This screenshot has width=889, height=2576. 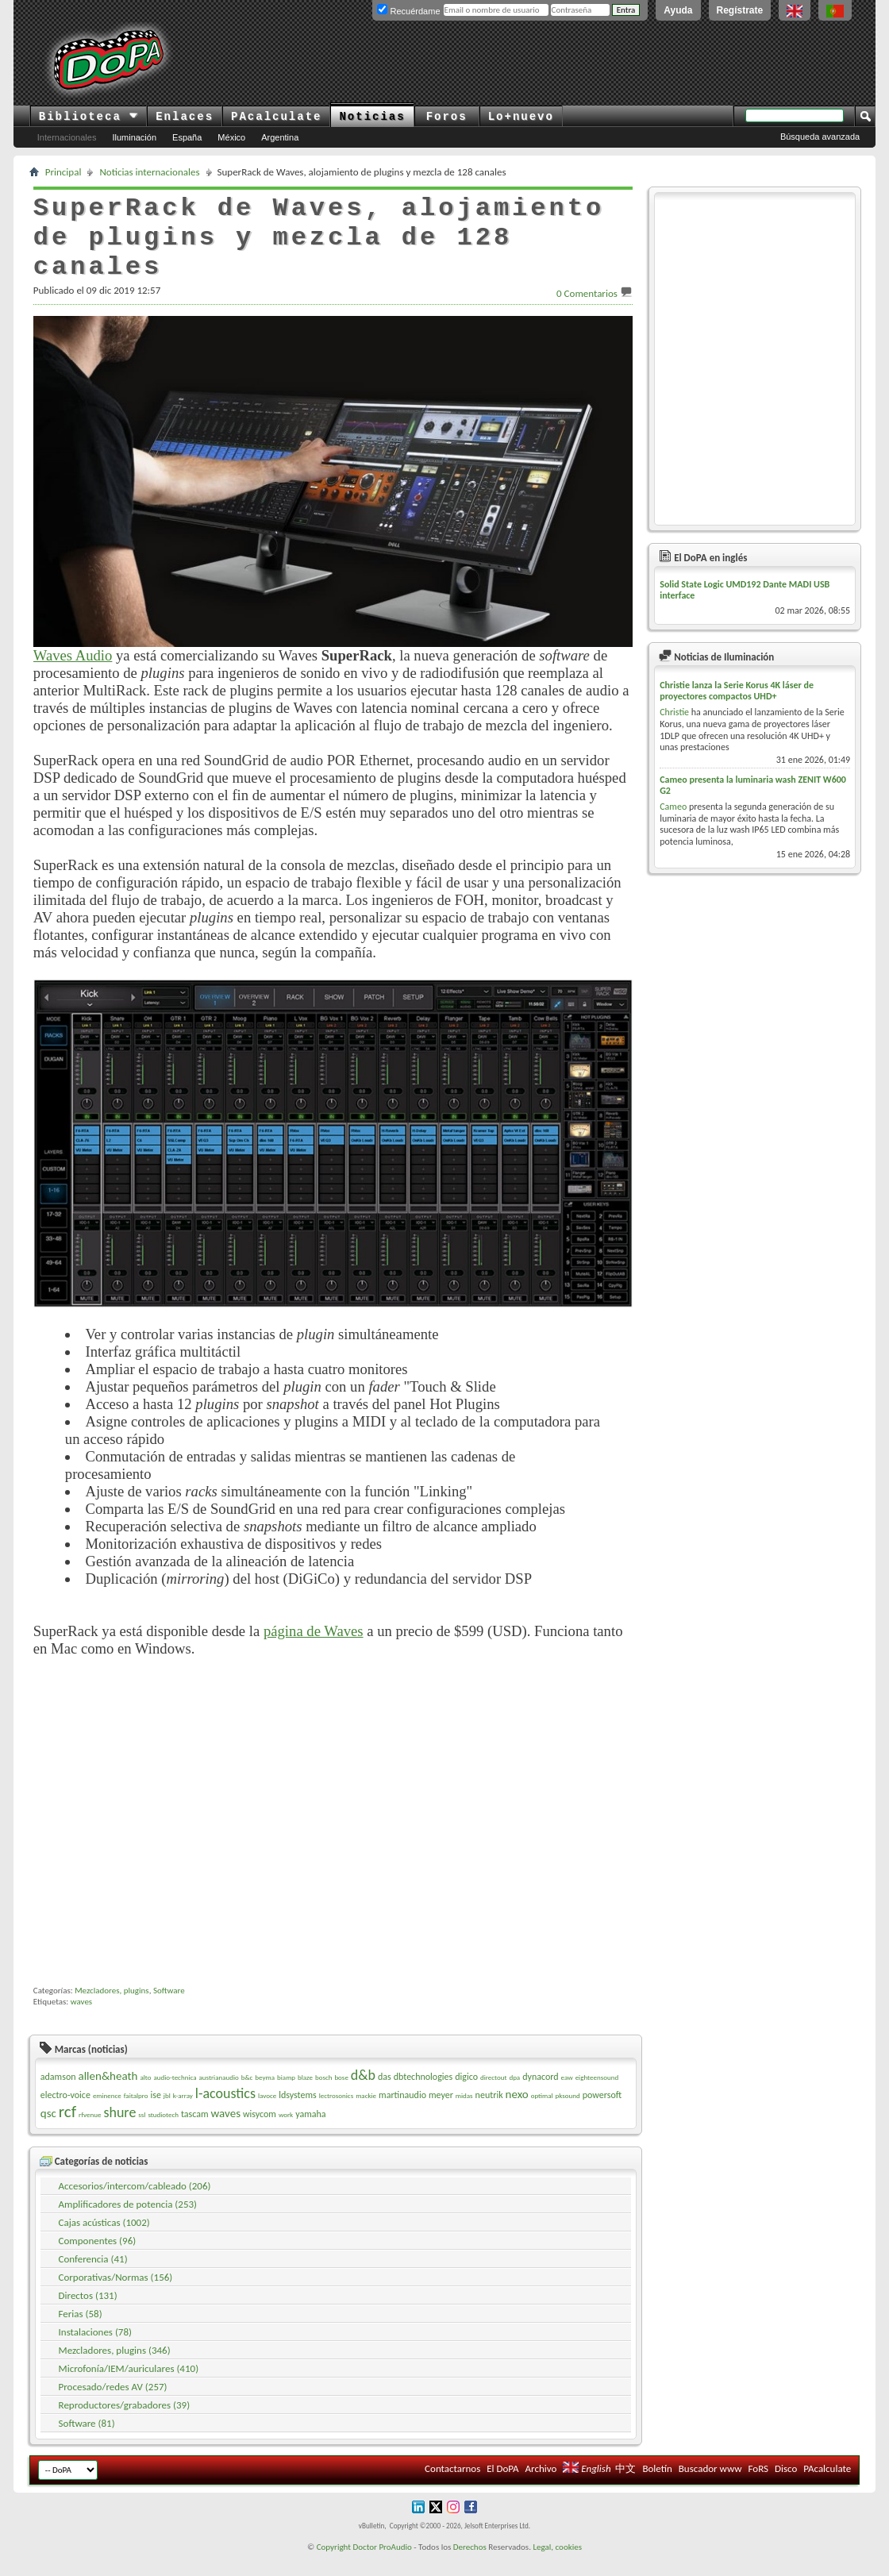 I want to click on jbl, so click(x=167, y=2114).